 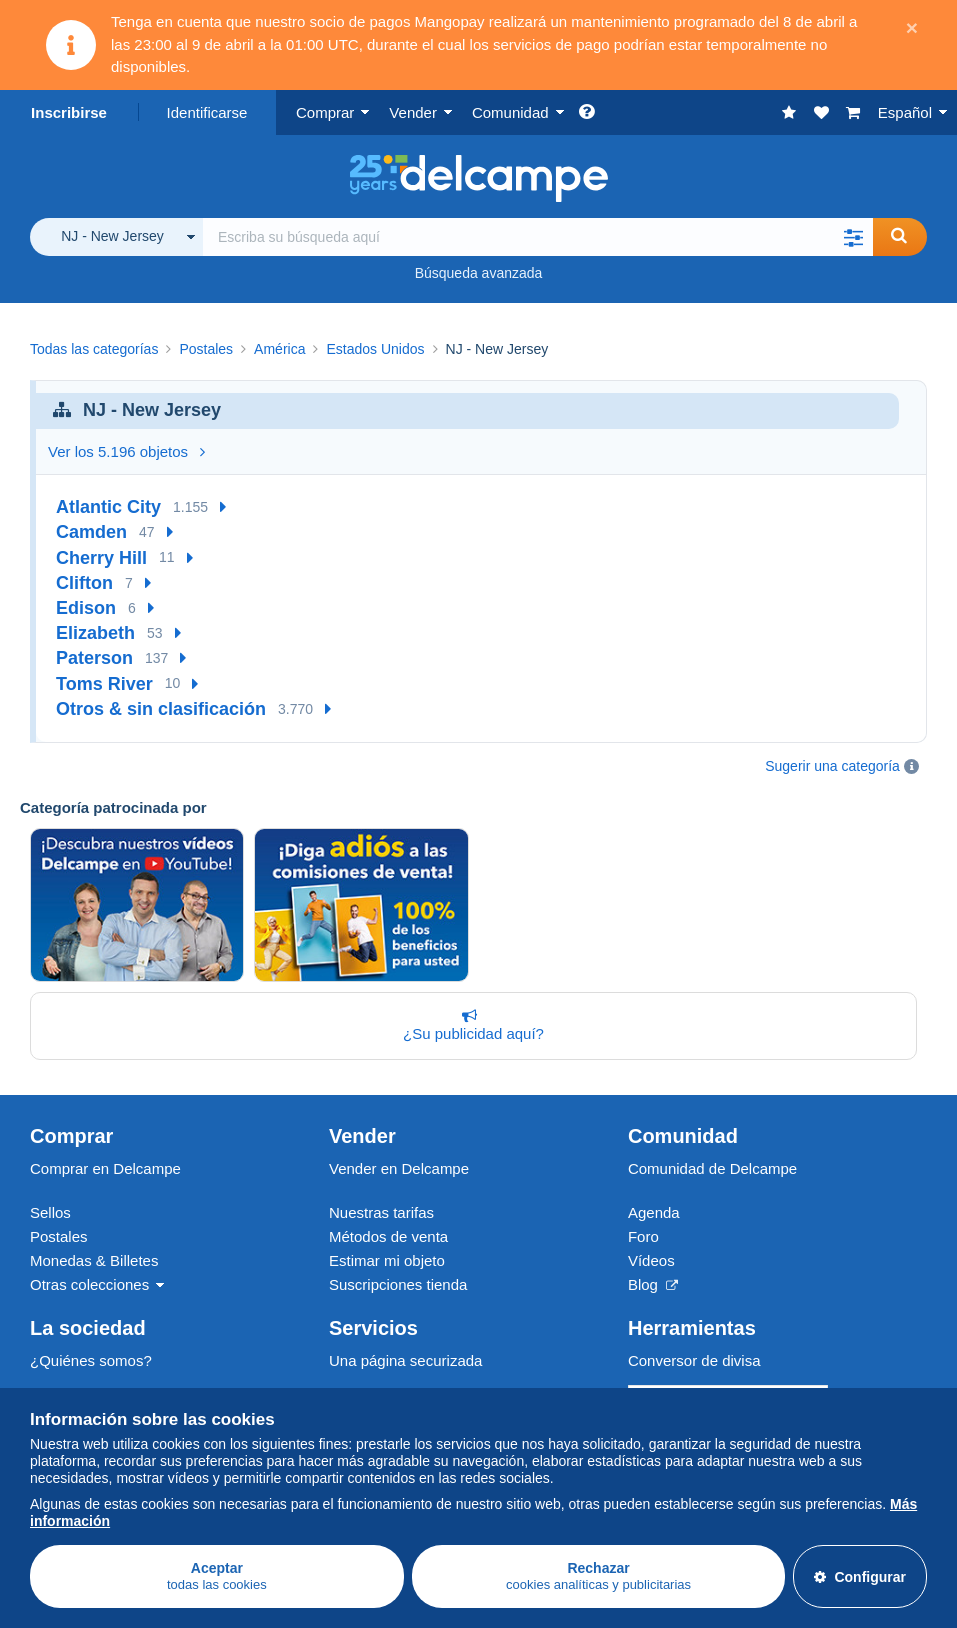 I want to click on Vender [button], so click(x=413, y=112).